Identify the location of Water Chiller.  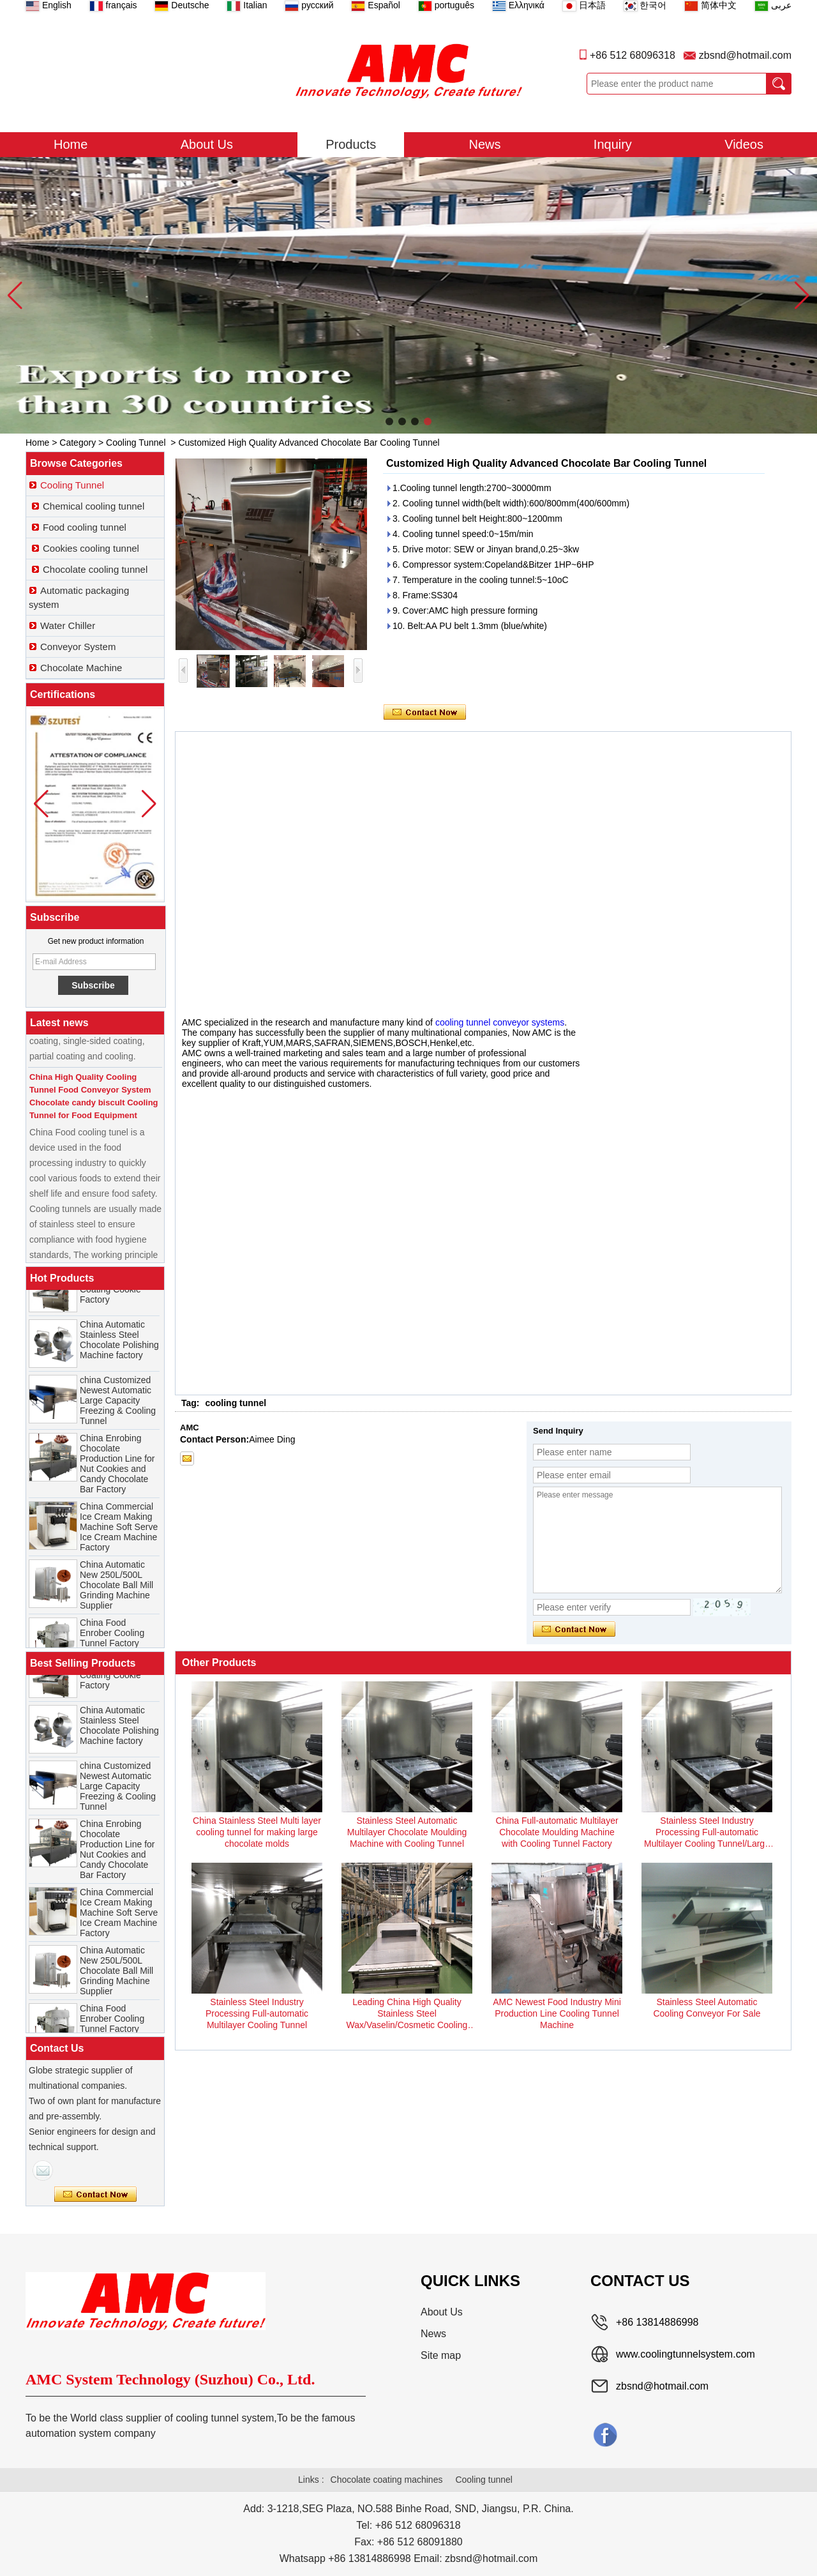
(67, 625).